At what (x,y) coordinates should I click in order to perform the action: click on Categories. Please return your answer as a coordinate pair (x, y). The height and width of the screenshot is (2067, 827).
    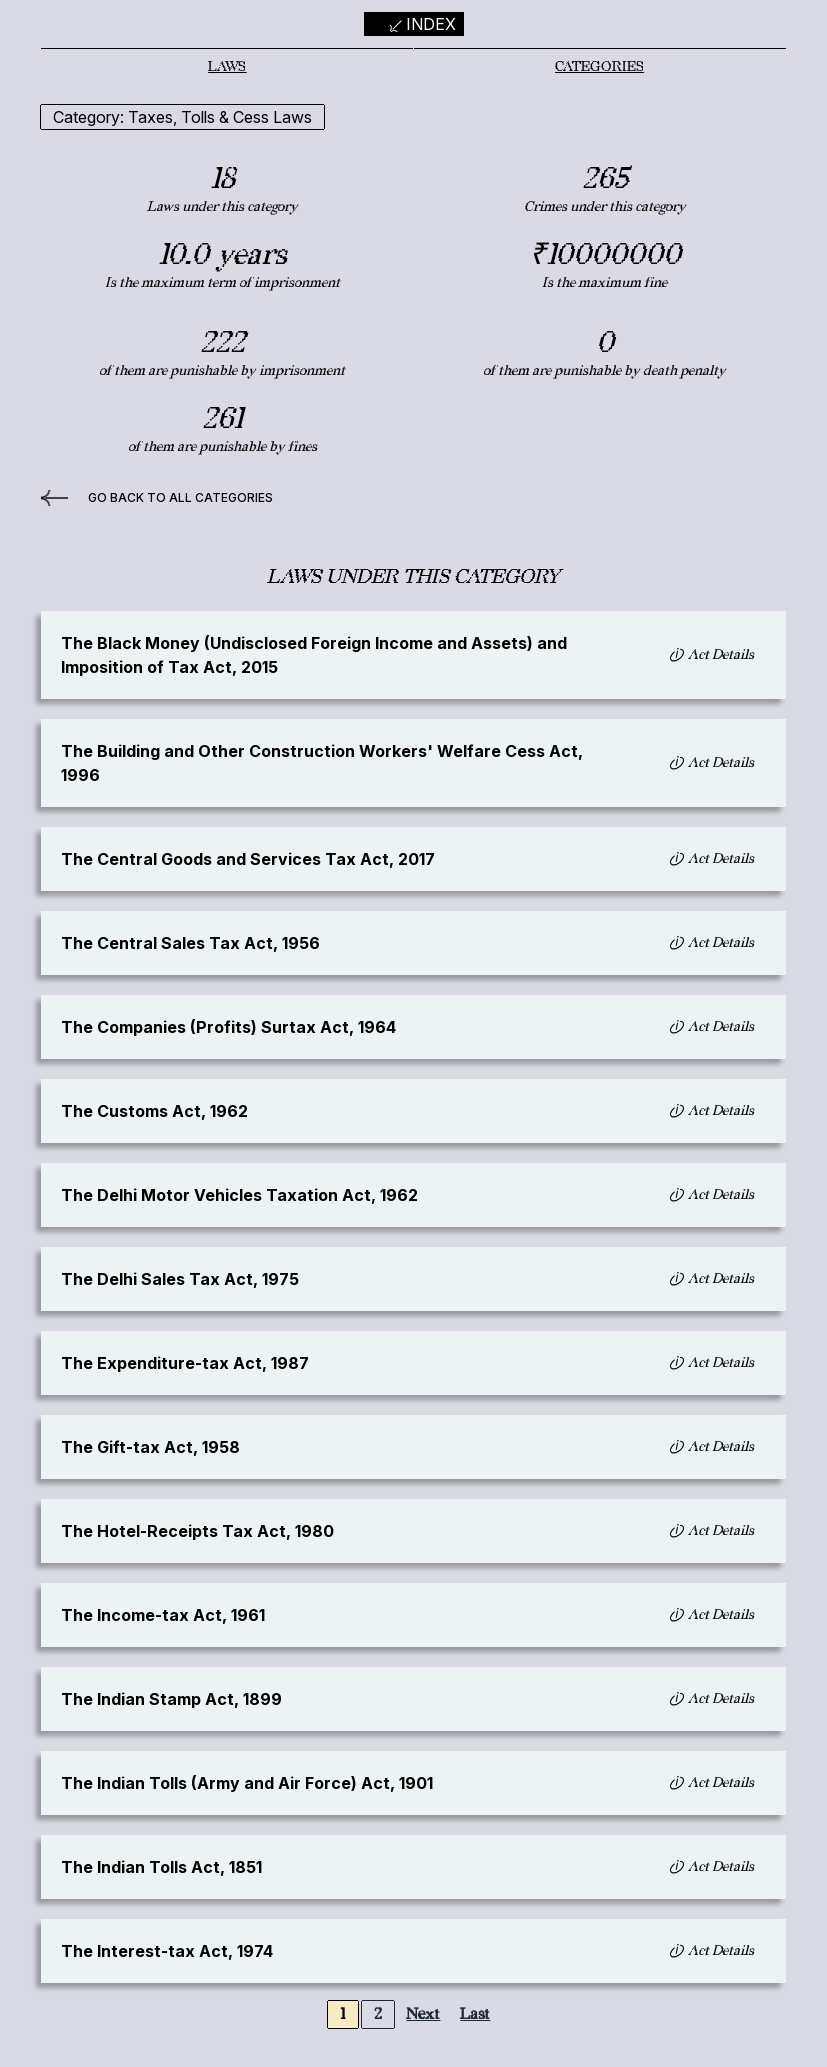
    Looking at the image, I should click on (599, 66).